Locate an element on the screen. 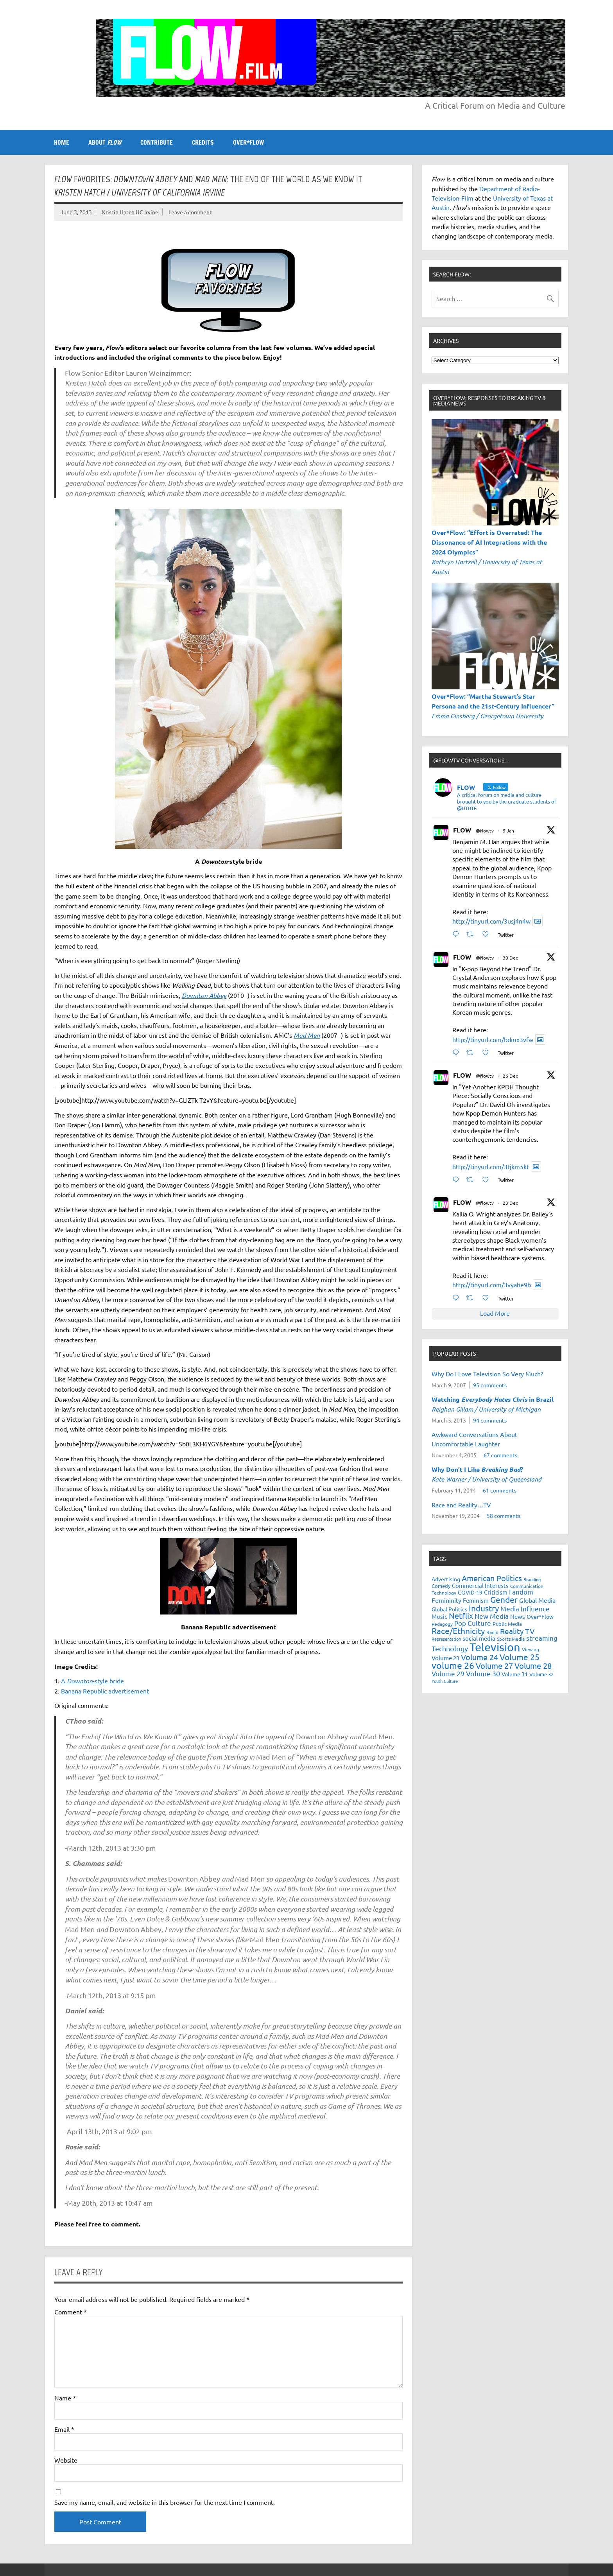  Volume 23 [Volume 23 (26 items)] is located at coordinates (445, 1657).